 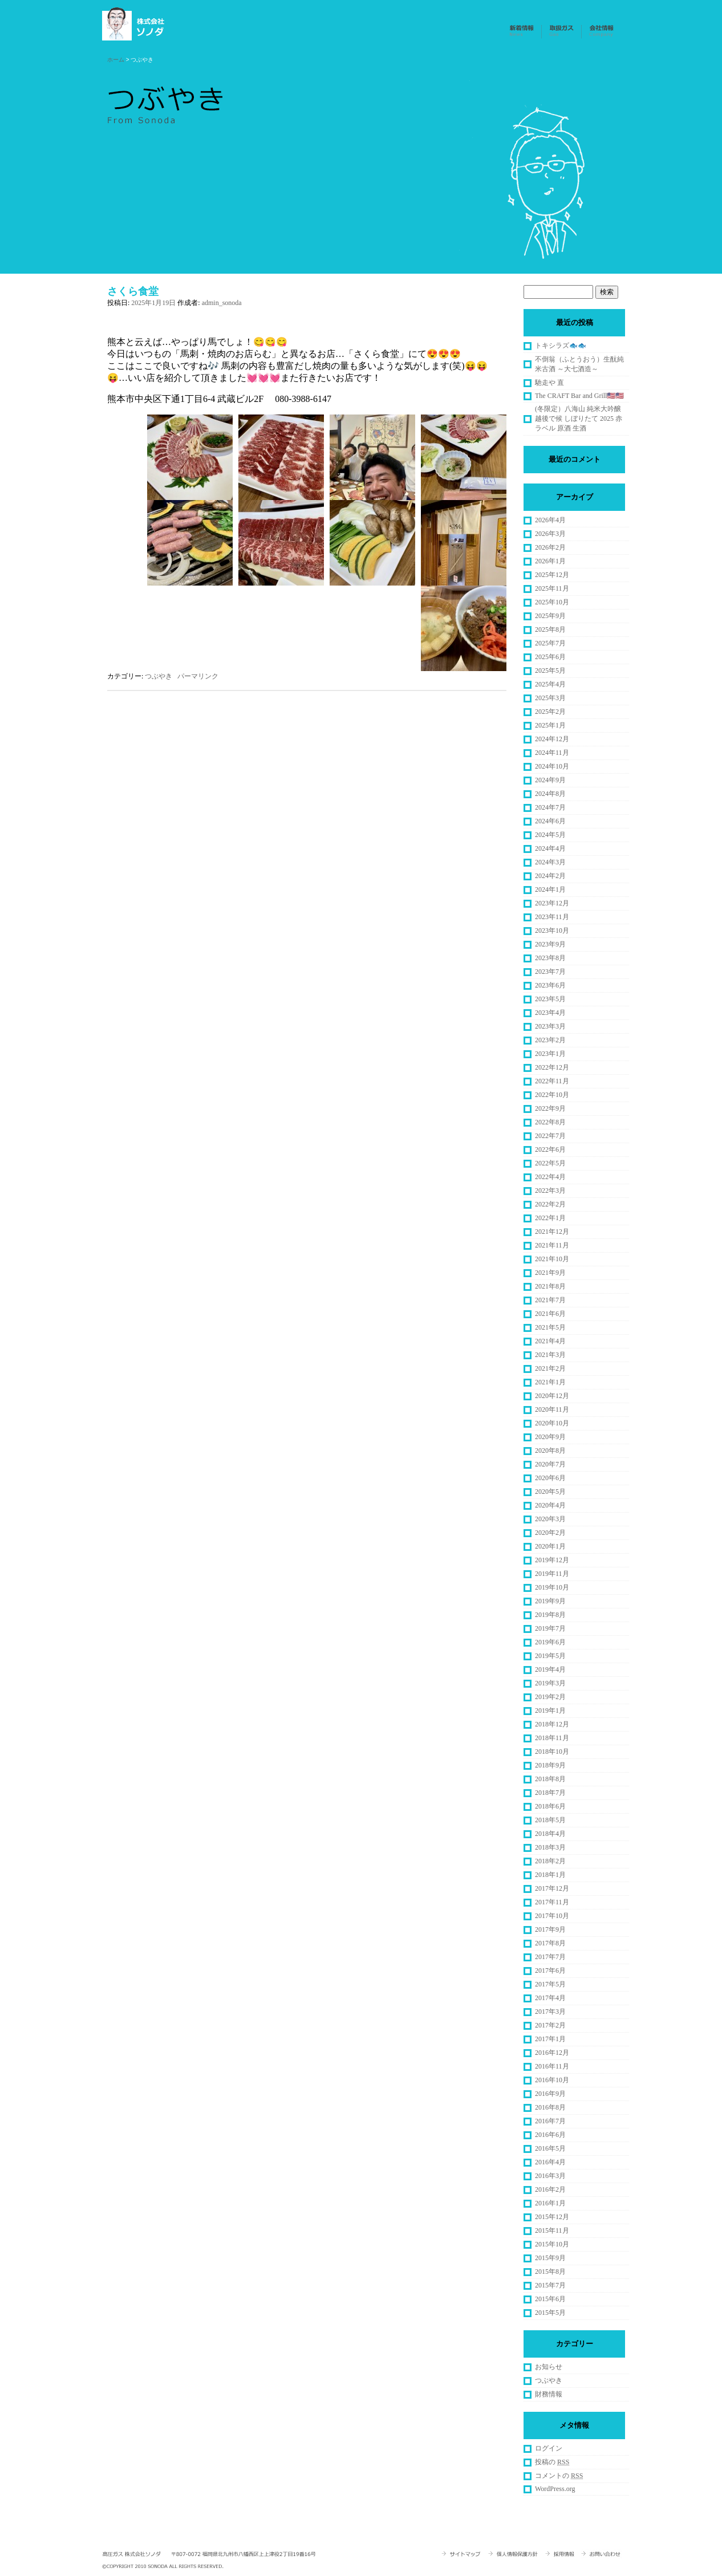 What do you see at coordinates (550, 1970) in the screenshot?
I see `2017年6月` at bounding box center [550, 1970].